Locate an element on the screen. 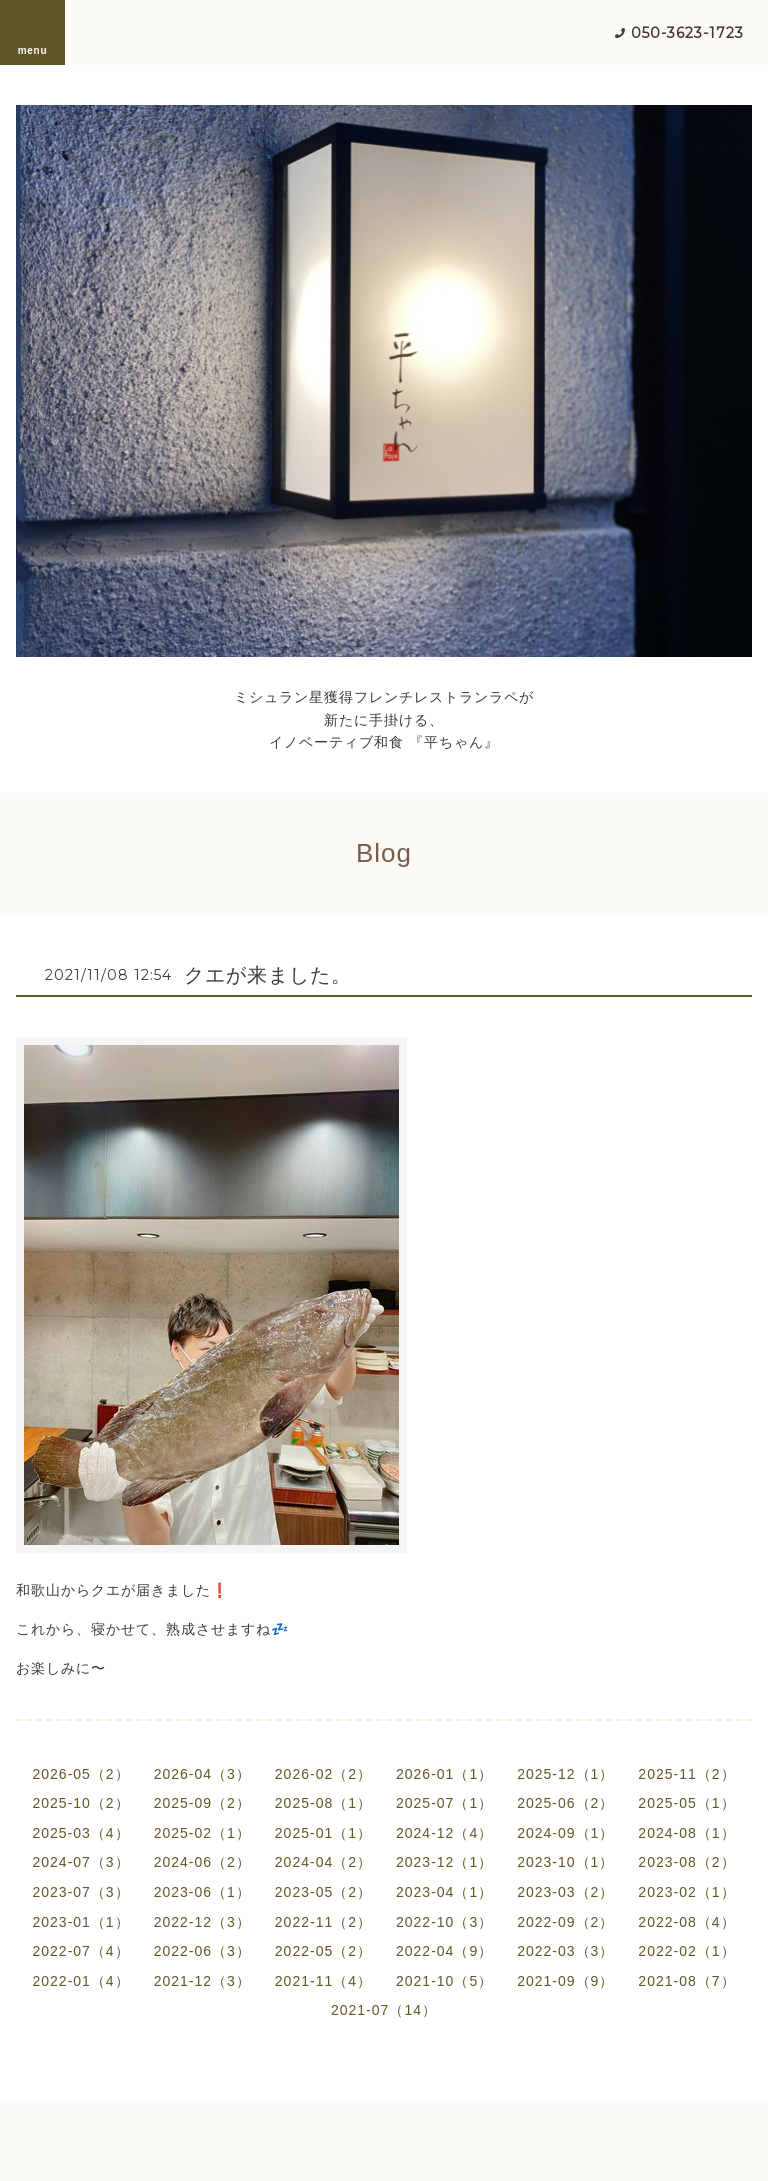  2022-02（1） is located at coordinates (686, 1951).